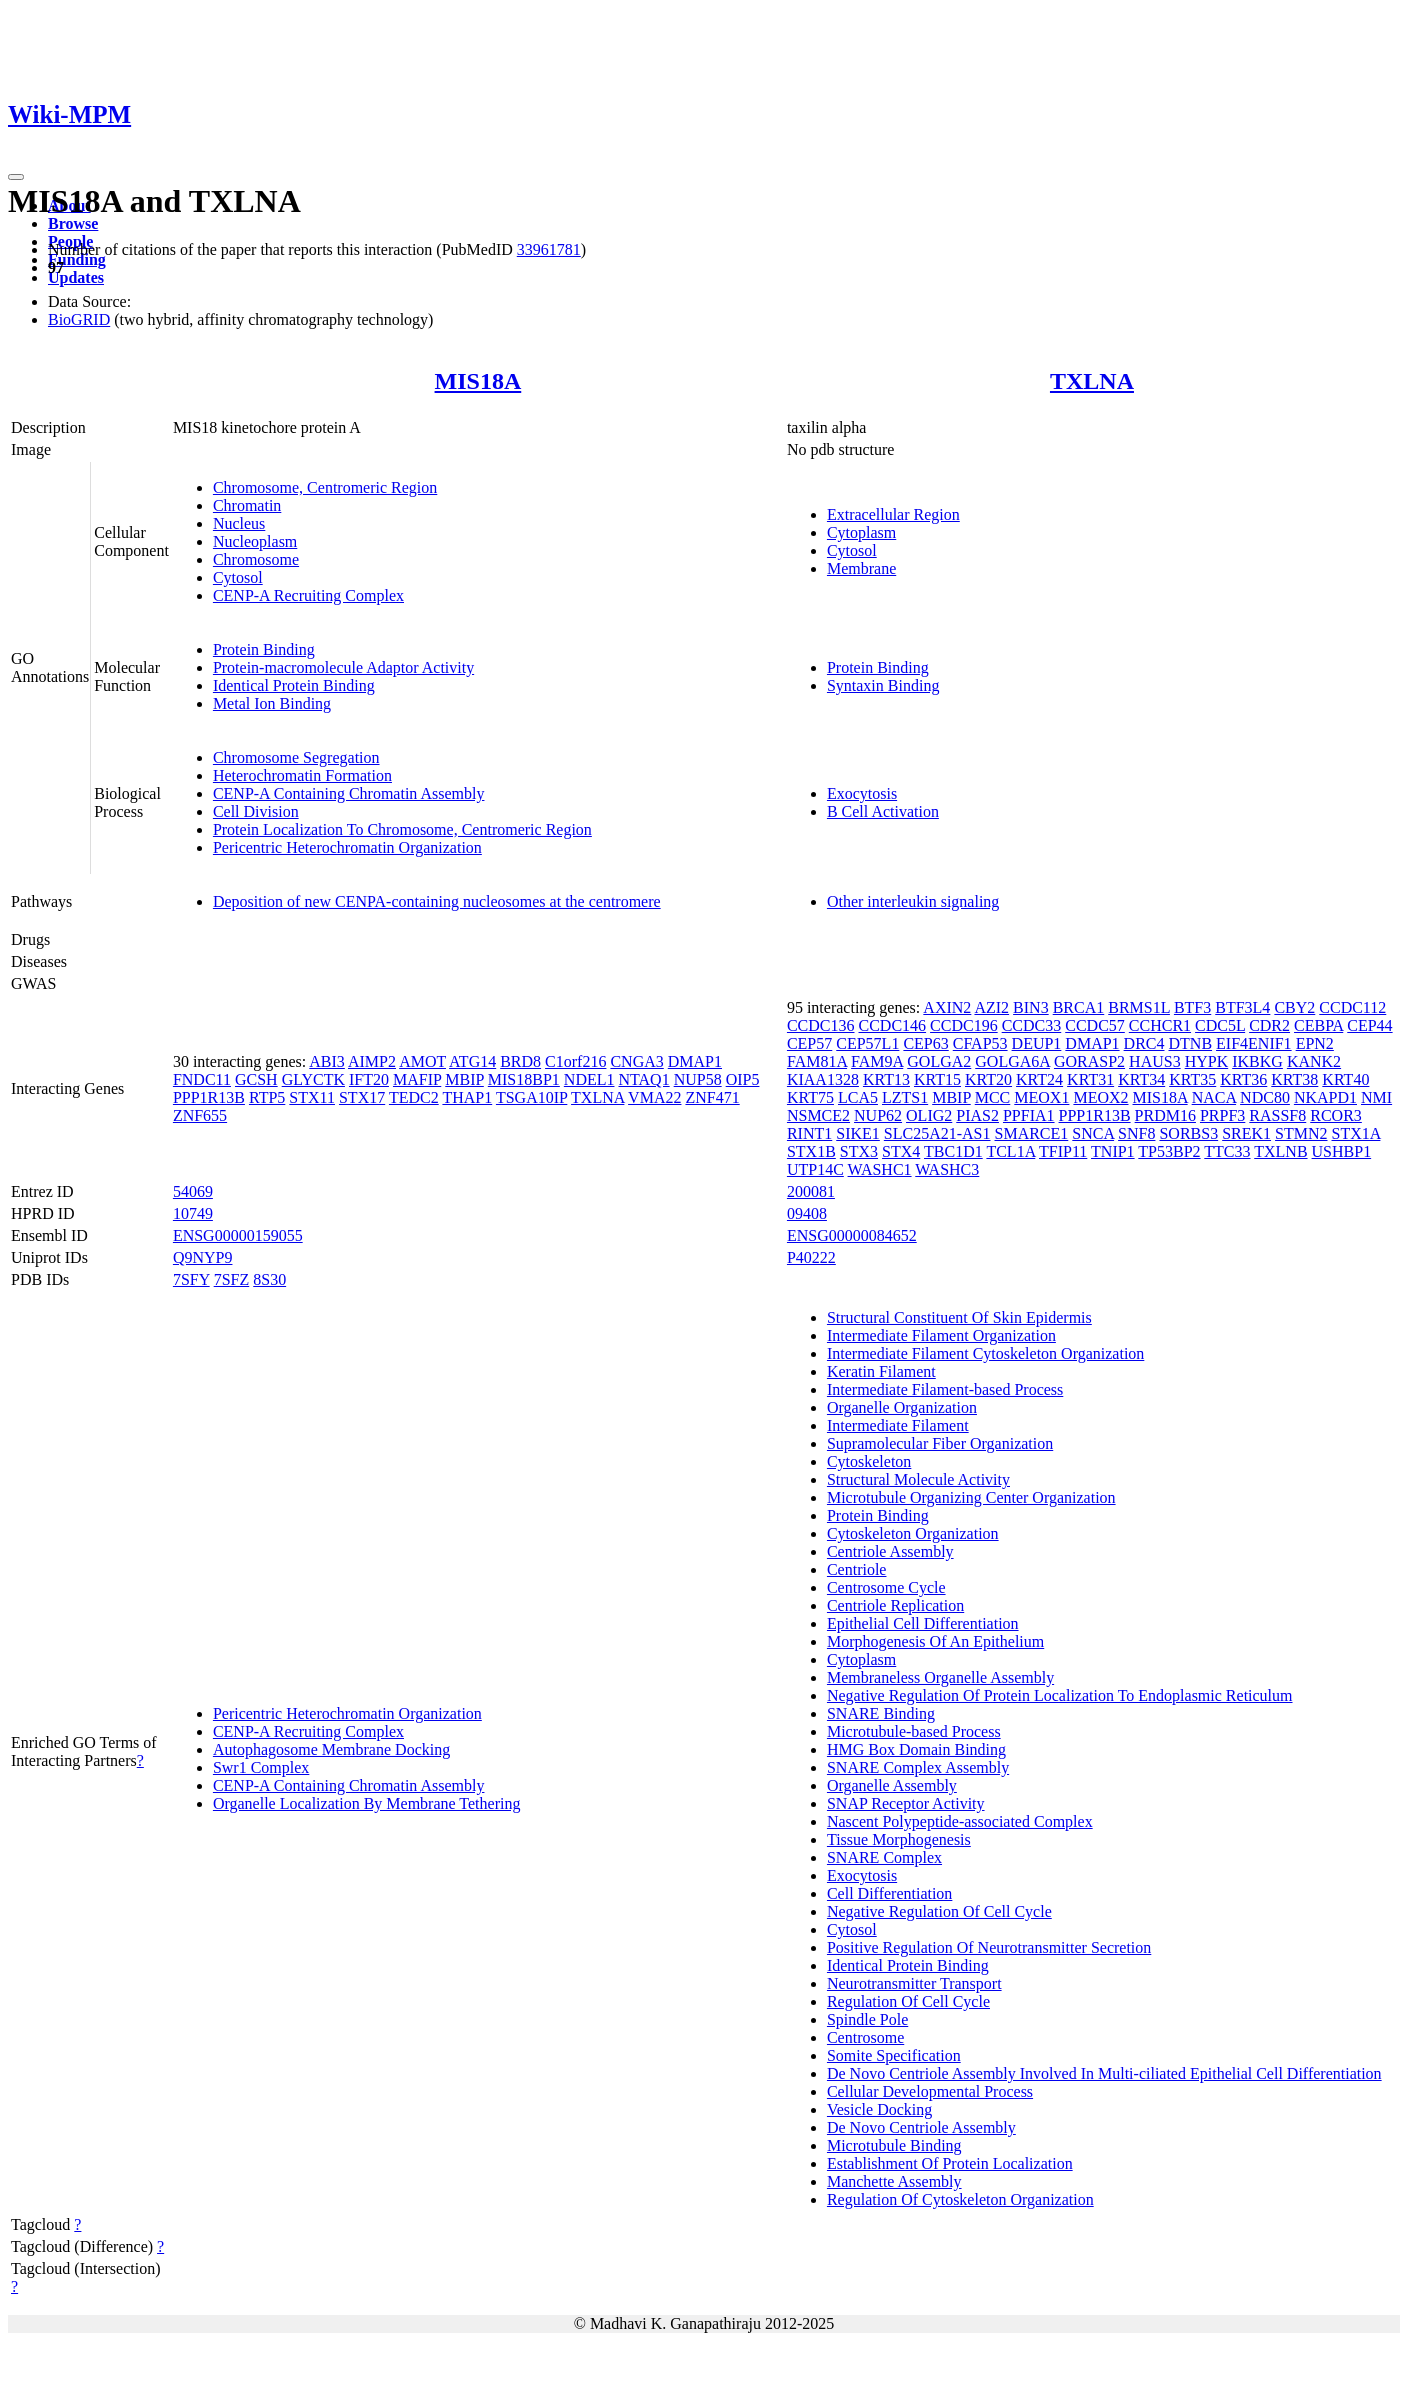 Image resolution: width=1408 pixels, height=2397 pixels. What do you see at coordinates (811, 1151) in the screenshot?
I see `STX1B` at bounding box center [811, 1151].